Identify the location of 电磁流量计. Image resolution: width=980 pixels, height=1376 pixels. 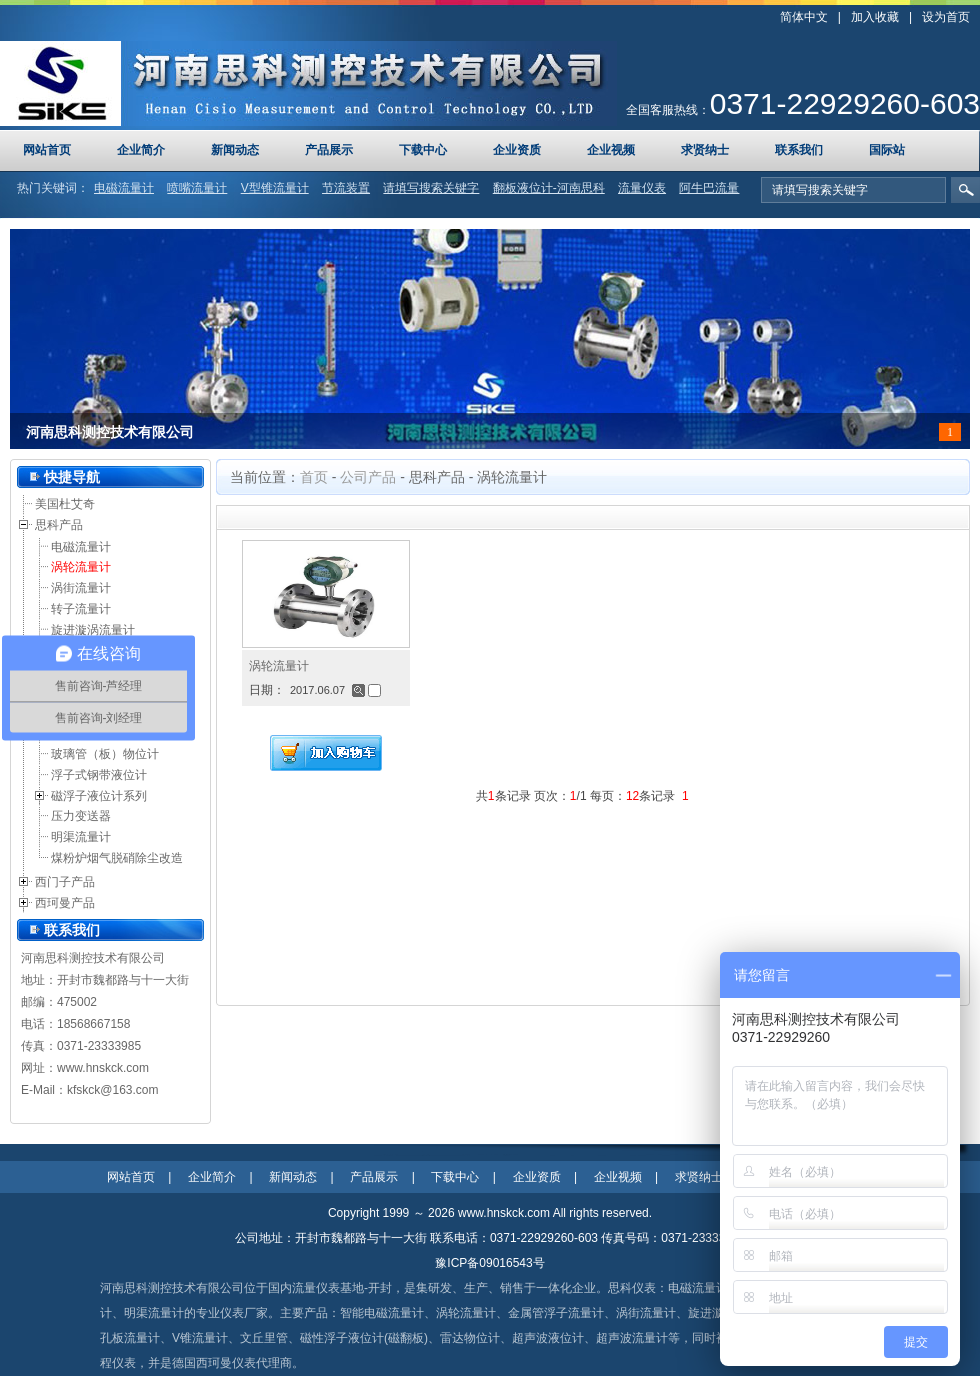
(81, 547).